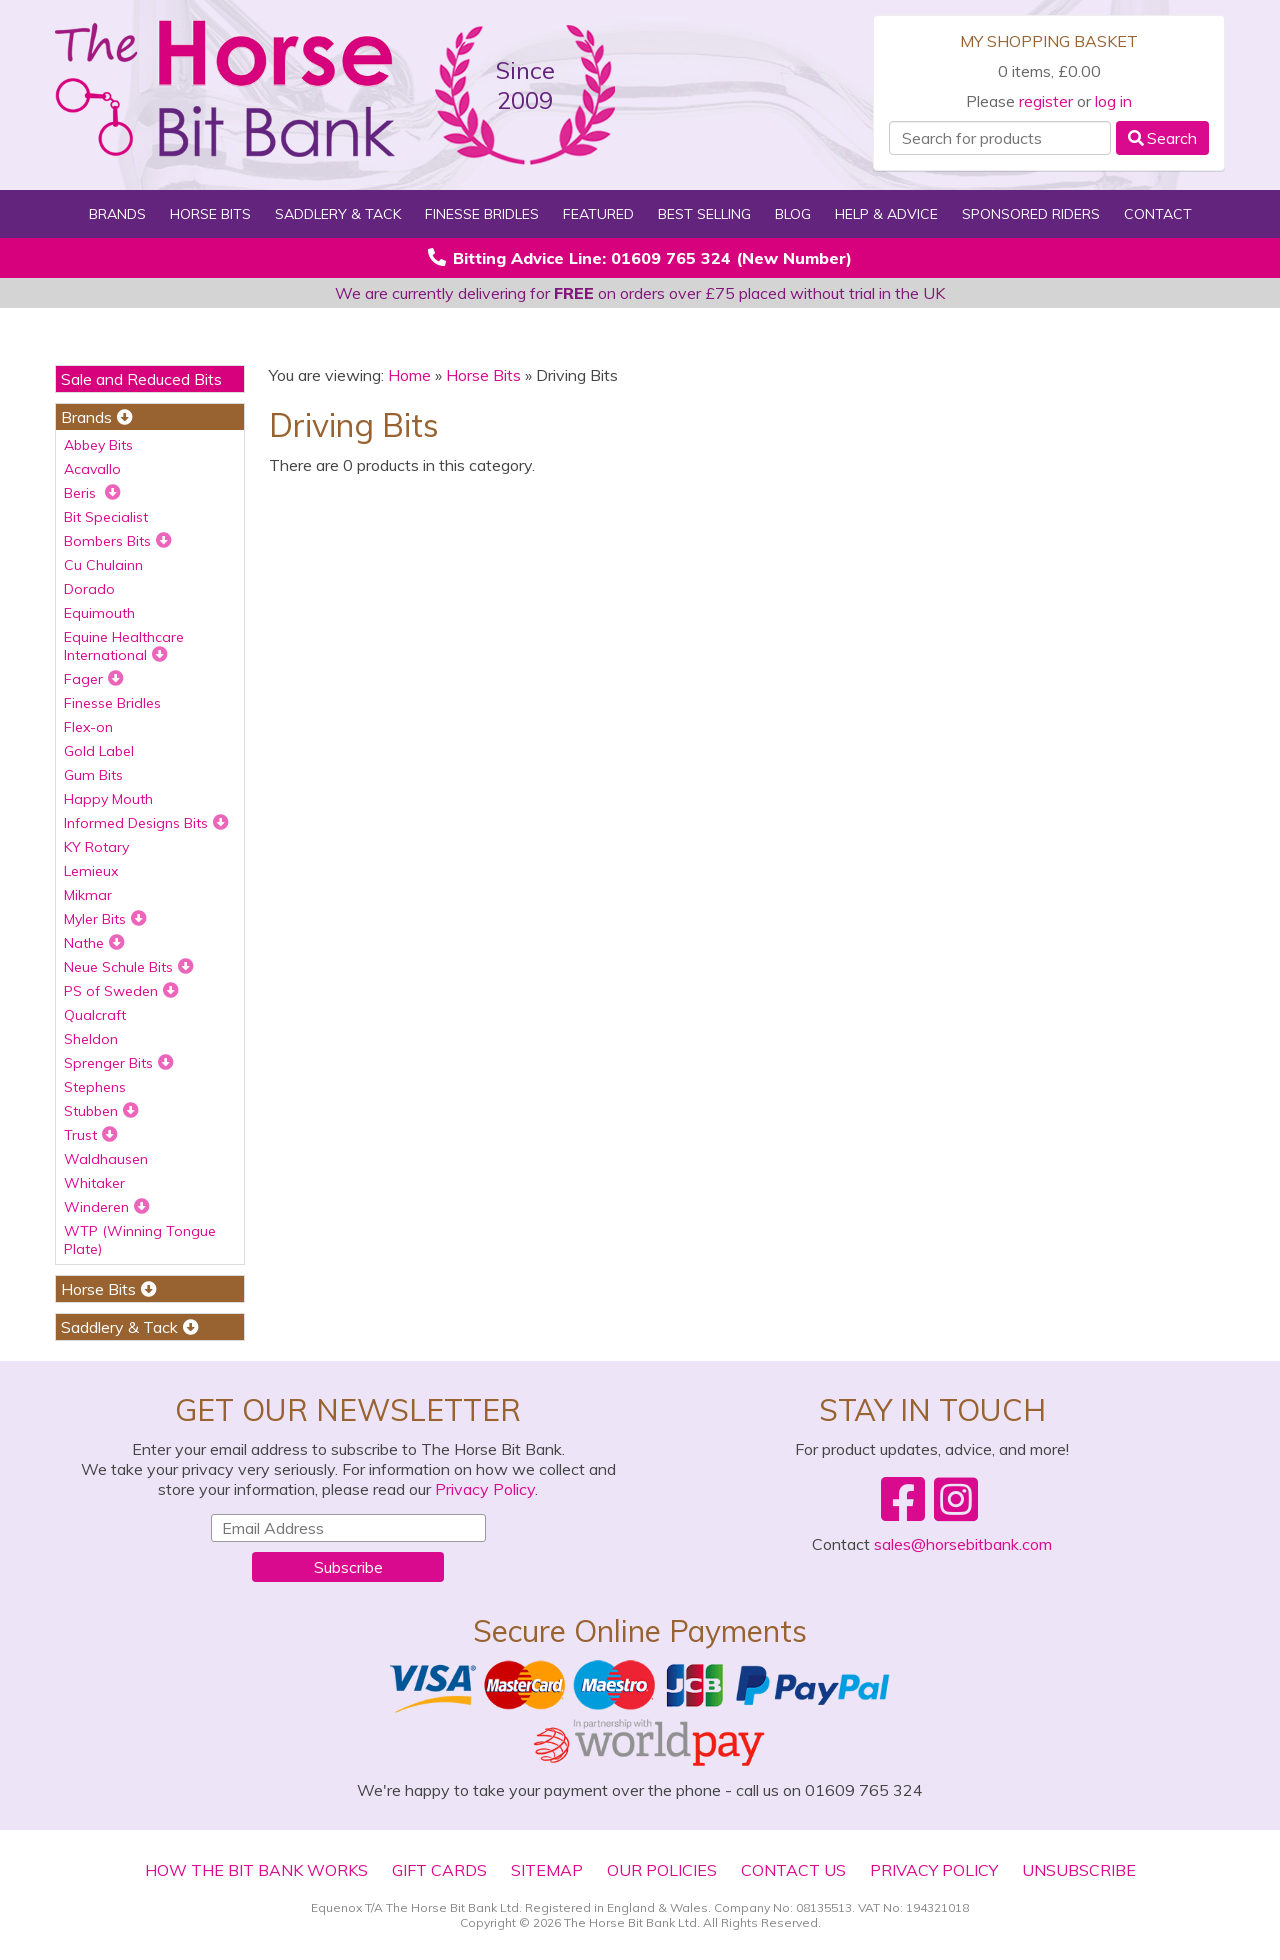 The image size is (1280, 1960). What do you see at coordinates (108, 799) in the screenshot?
I see `Happy Mouth` at bounding box center [108, 799].